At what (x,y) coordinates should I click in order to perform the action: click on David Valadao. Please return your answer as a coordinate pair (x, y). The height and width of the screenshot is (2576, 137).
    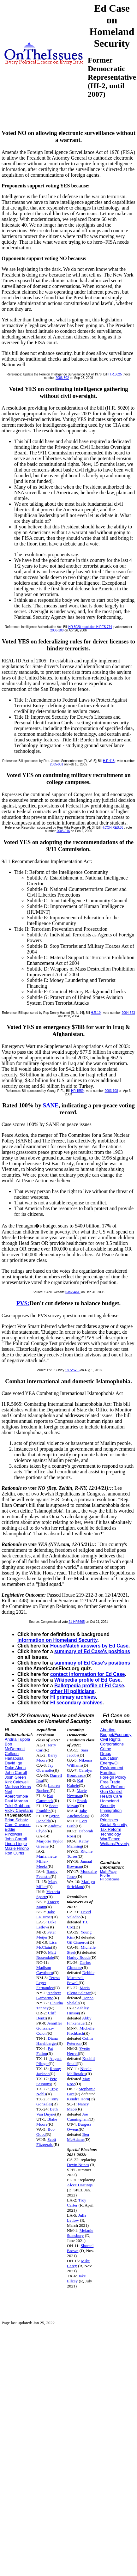
    Looking at the image, I should click on (79, 1914).